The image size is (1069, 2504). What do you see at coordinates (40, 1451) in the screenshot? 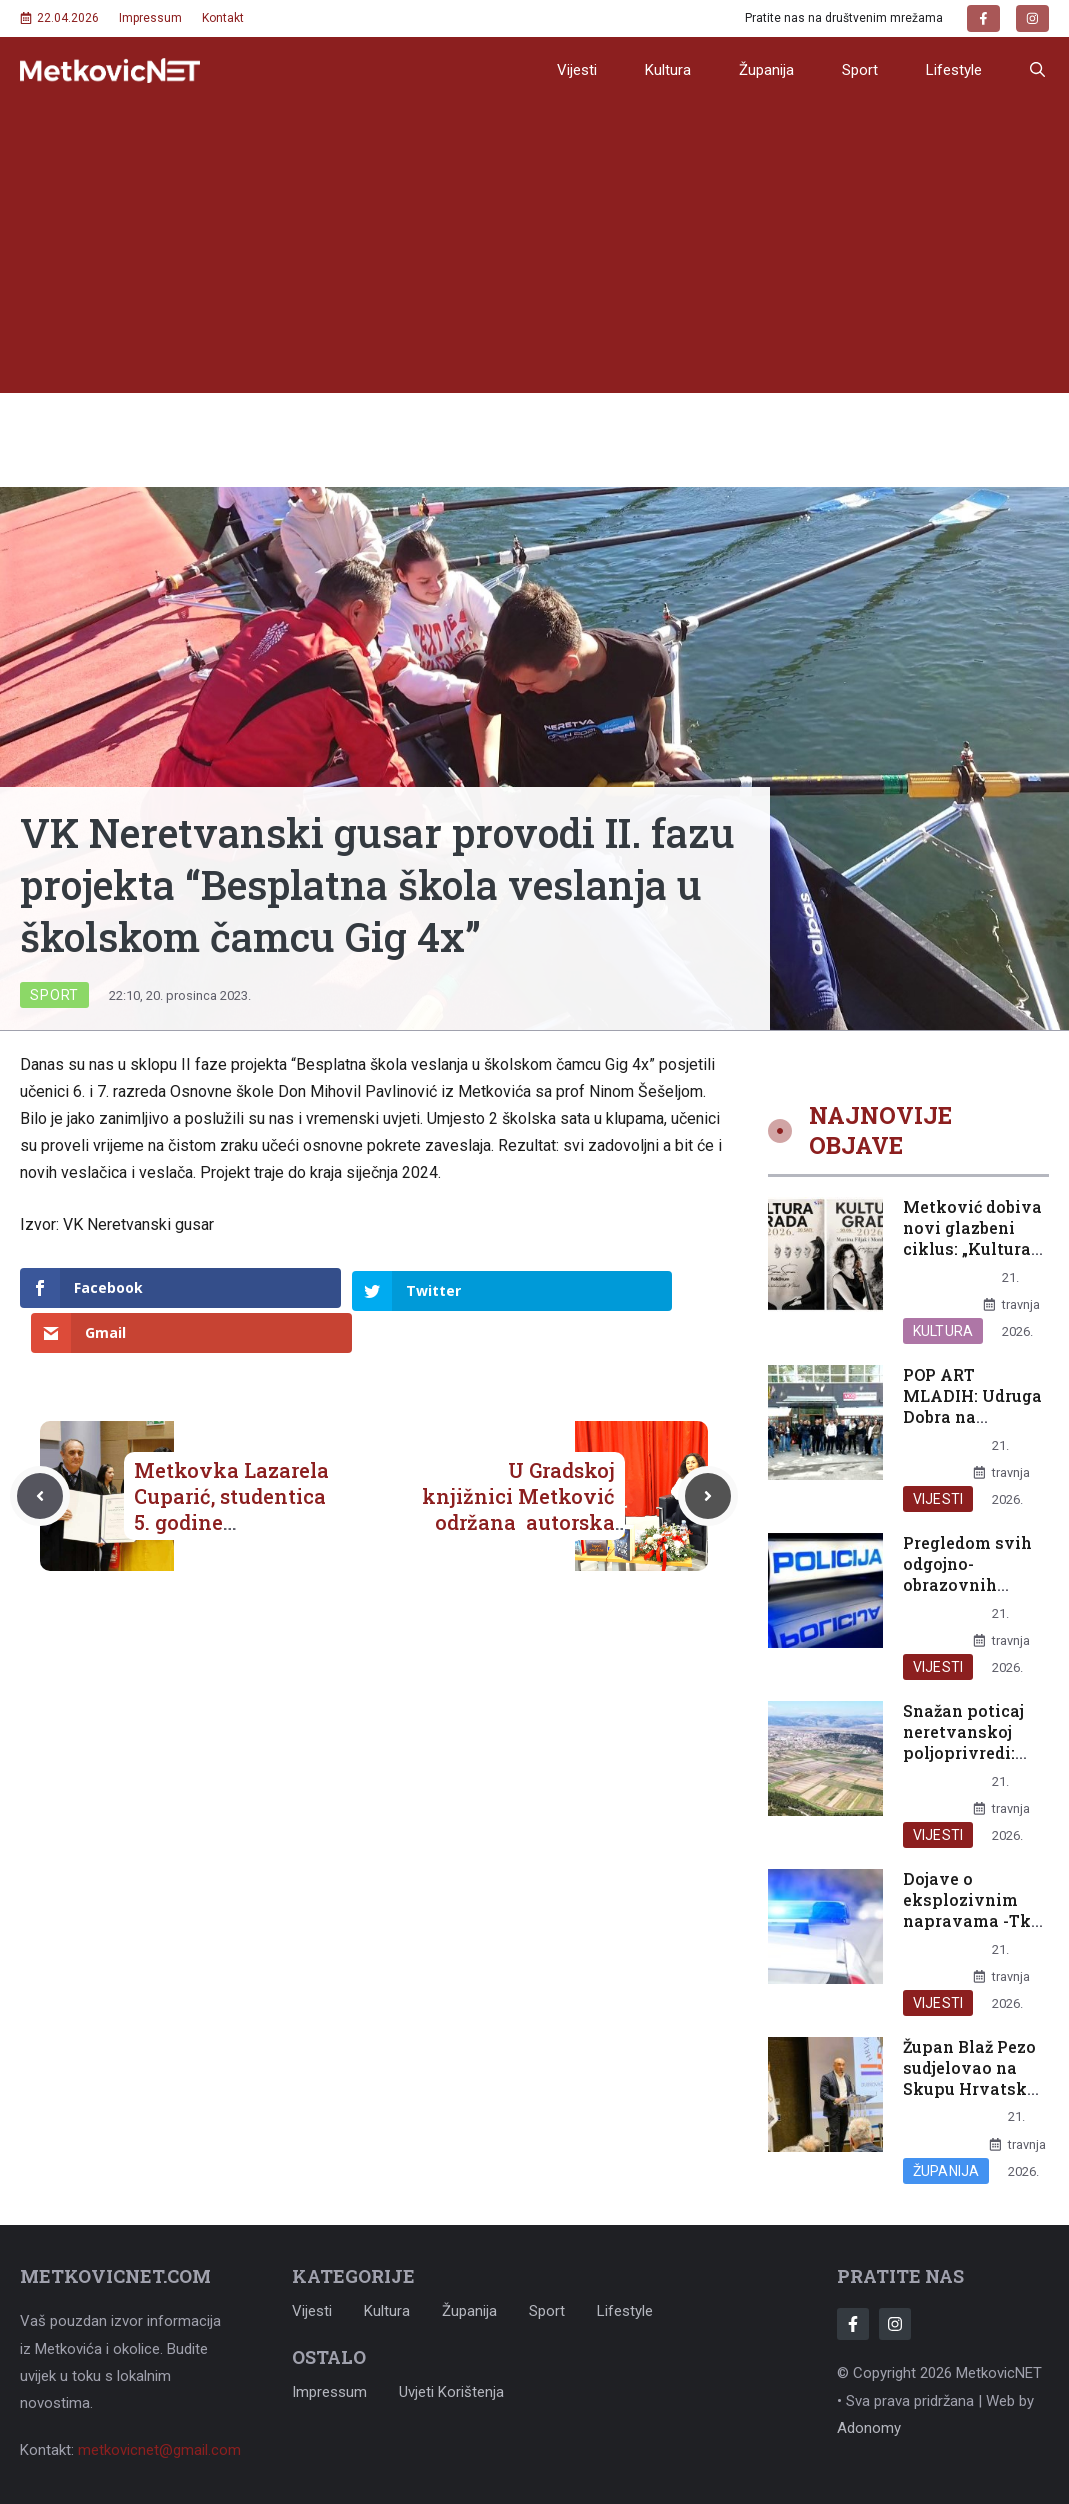
I see `[Previous post]` at bounding box center [40, 1451].